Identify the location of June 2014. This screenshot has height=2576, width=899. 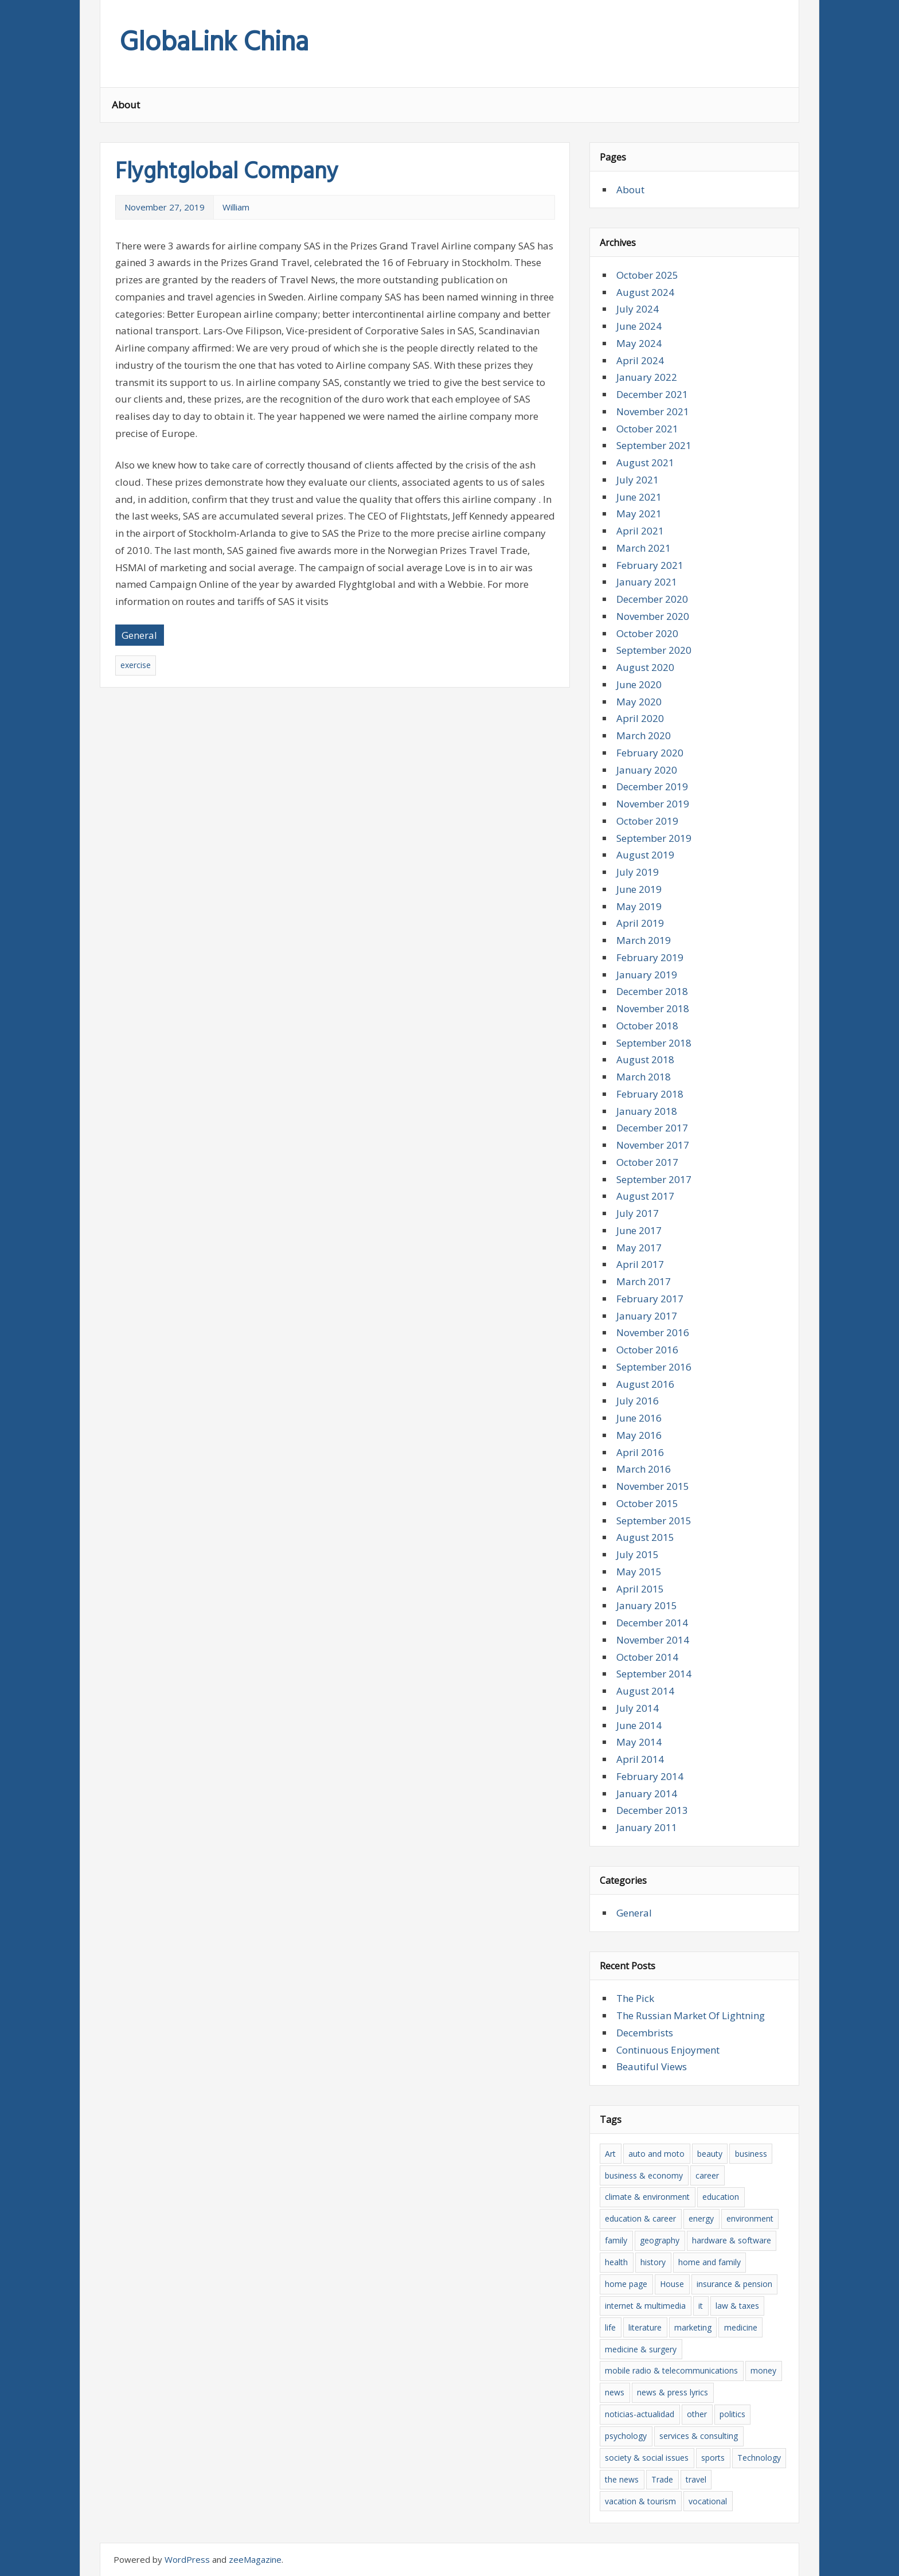
(639, 1725).